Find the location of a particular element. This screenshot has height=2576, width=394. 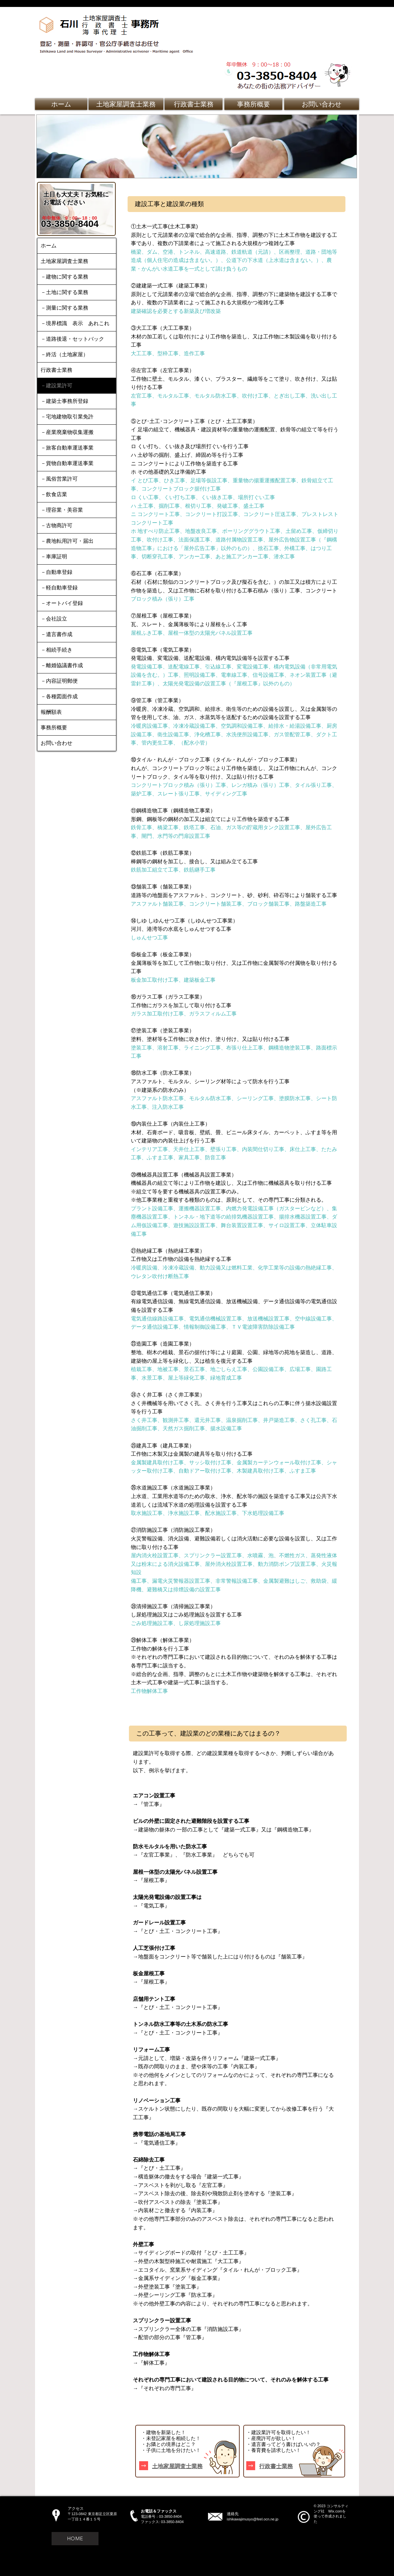

行政書士業務 is located at coordinates (56, 370).